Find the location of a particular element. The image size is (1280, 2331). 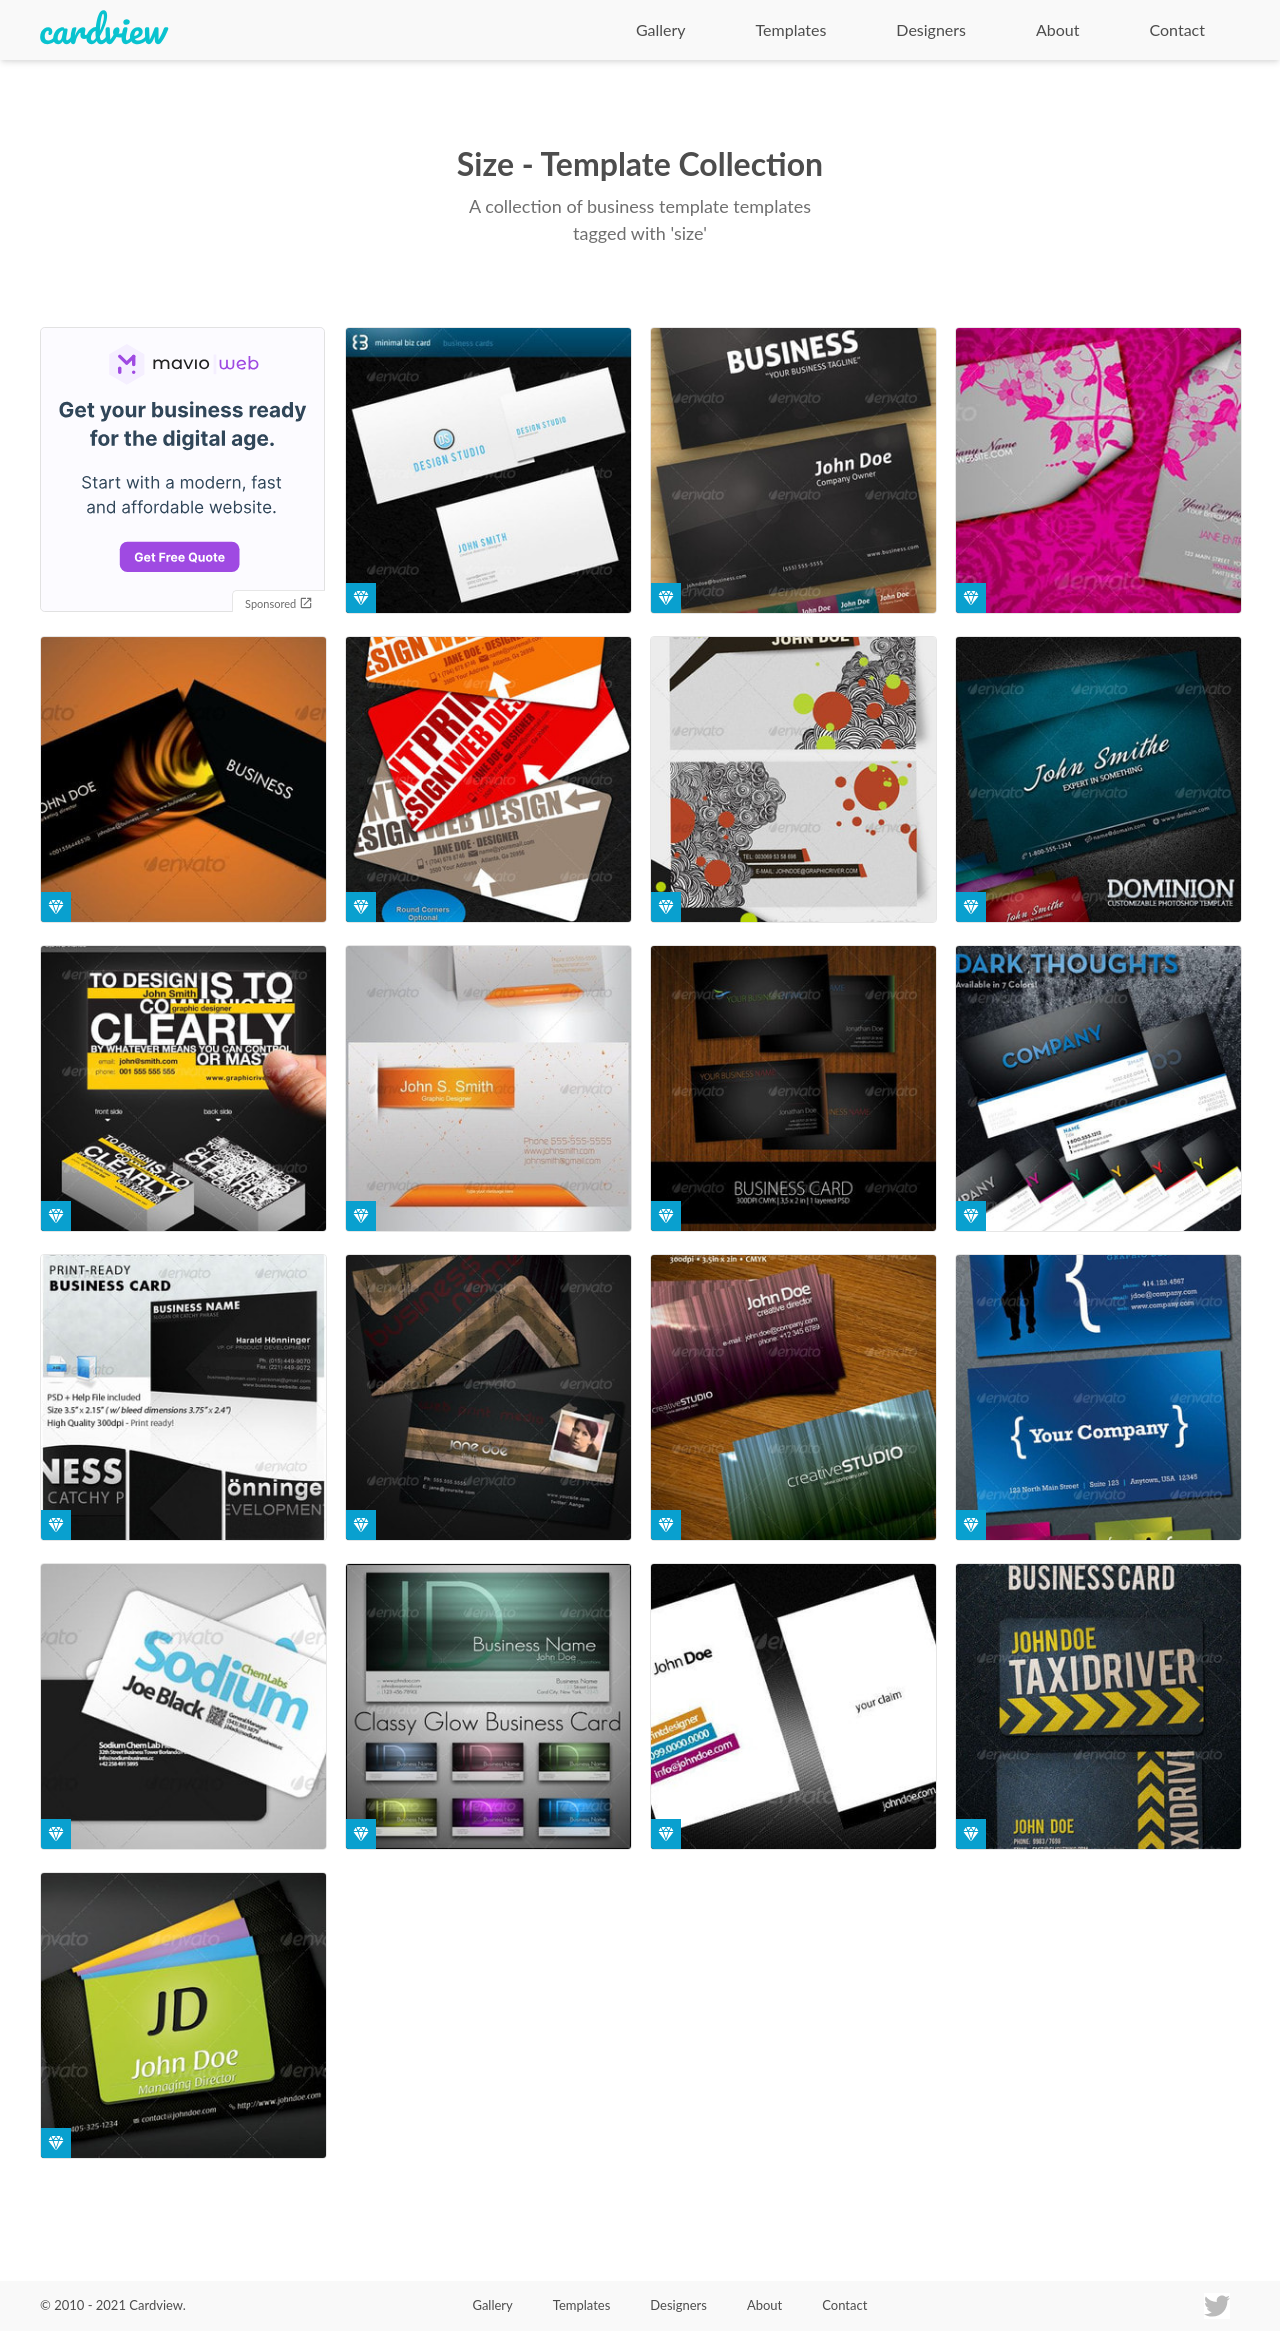

About is located at coordinates (1058, 29).